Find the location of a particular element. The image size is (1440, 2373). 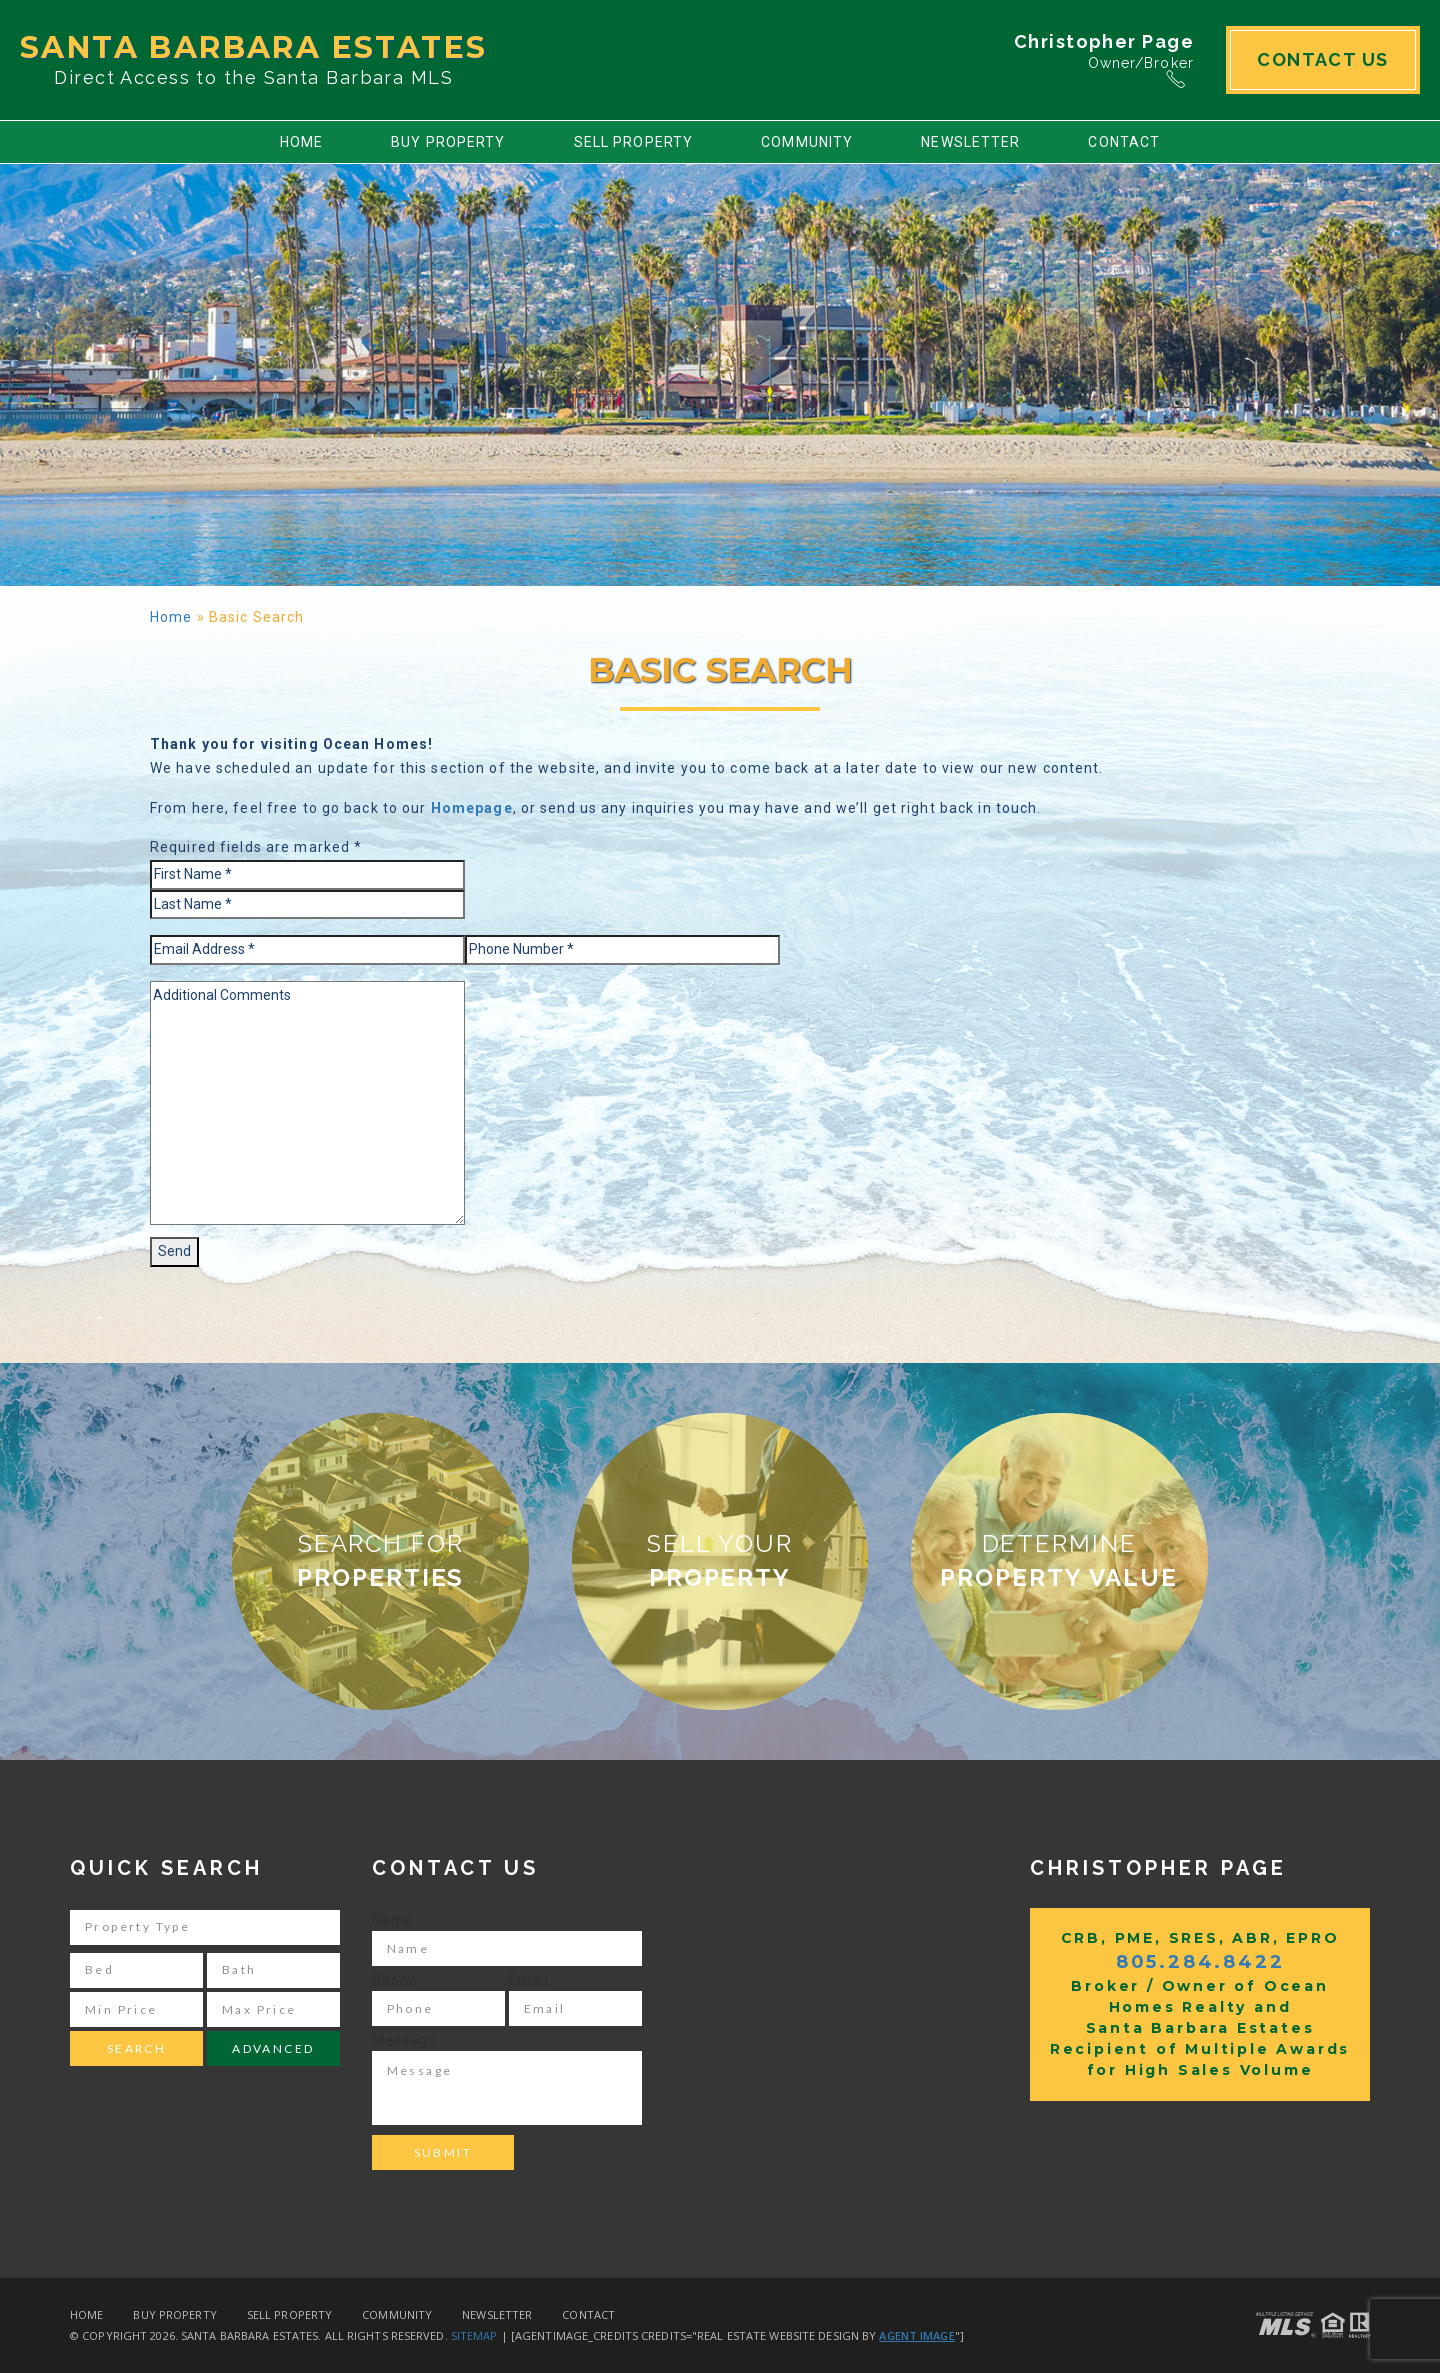

Message is located at coordinates (405, 2040).